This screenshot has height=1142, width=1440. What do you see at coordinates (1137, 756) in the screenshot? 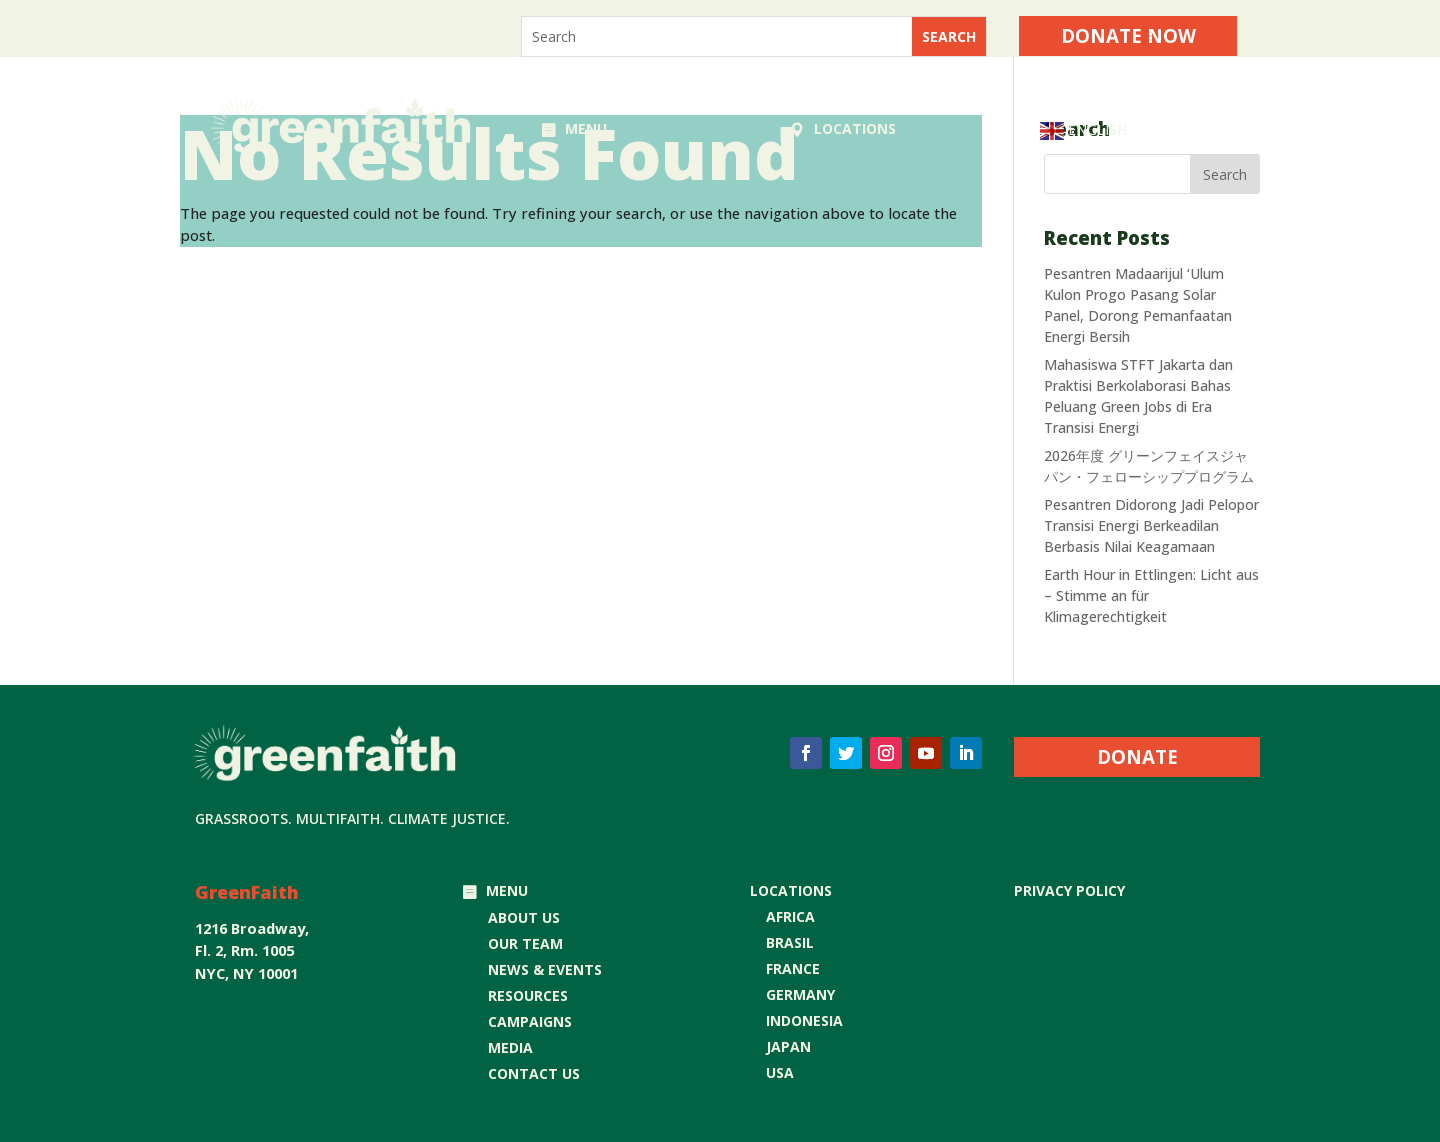
I see `DONATE` at bounding box center [1137, 756].